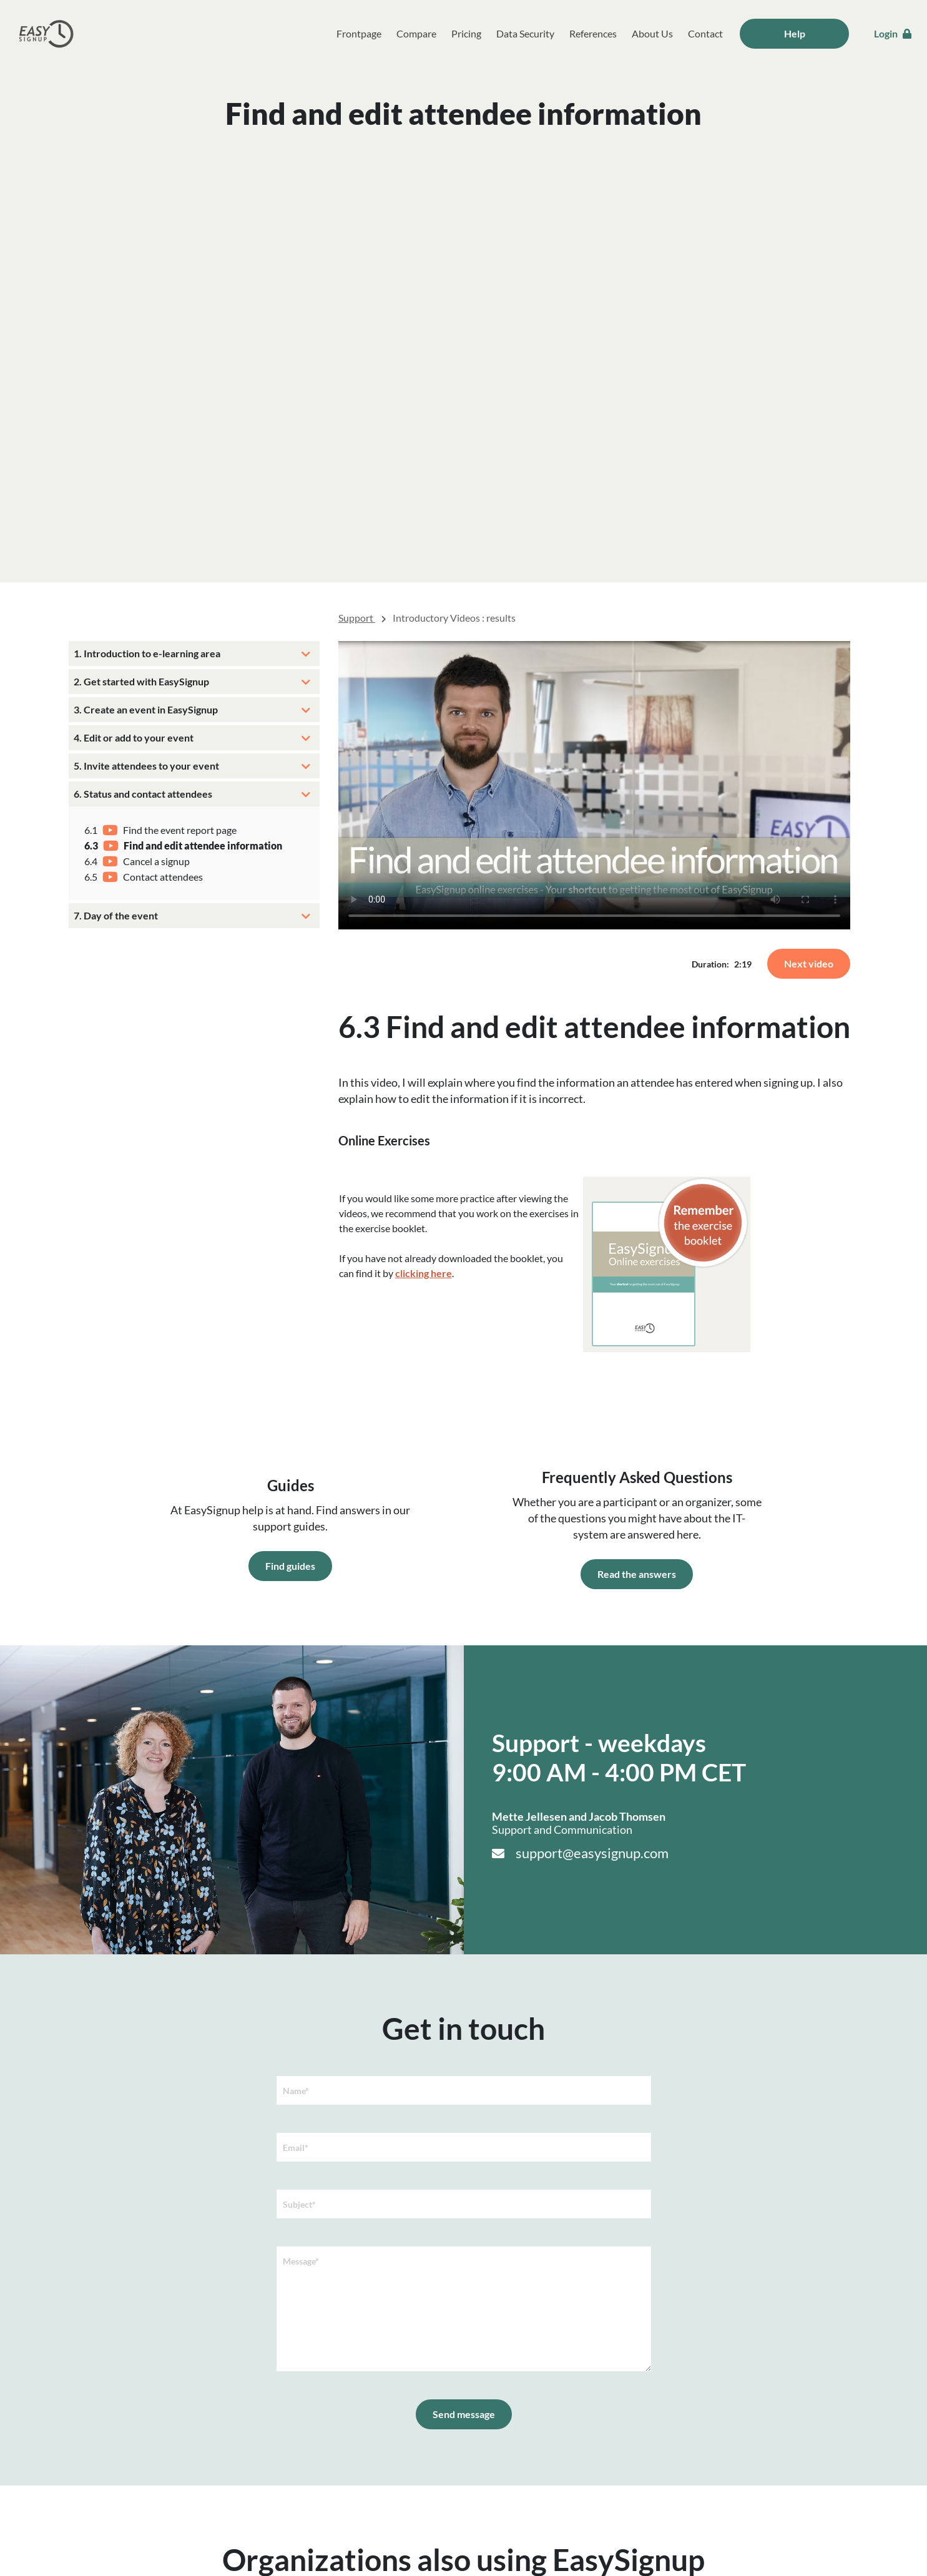 The width and height of the screenshot is (927, 2576). Describe the element at coordinates (705, 33) in the screenshot. I see `Contact` at that location.